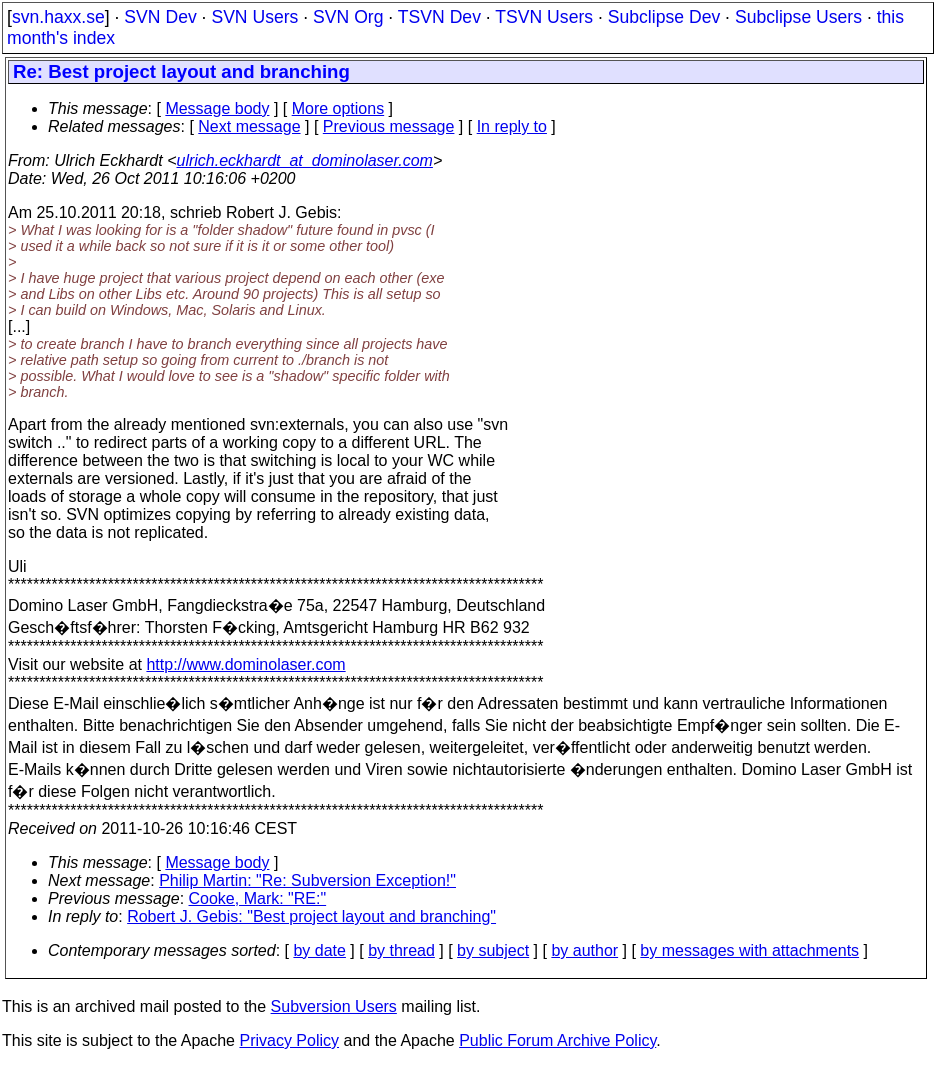  I want to click on Subclipse Dev, so click(664, 17).